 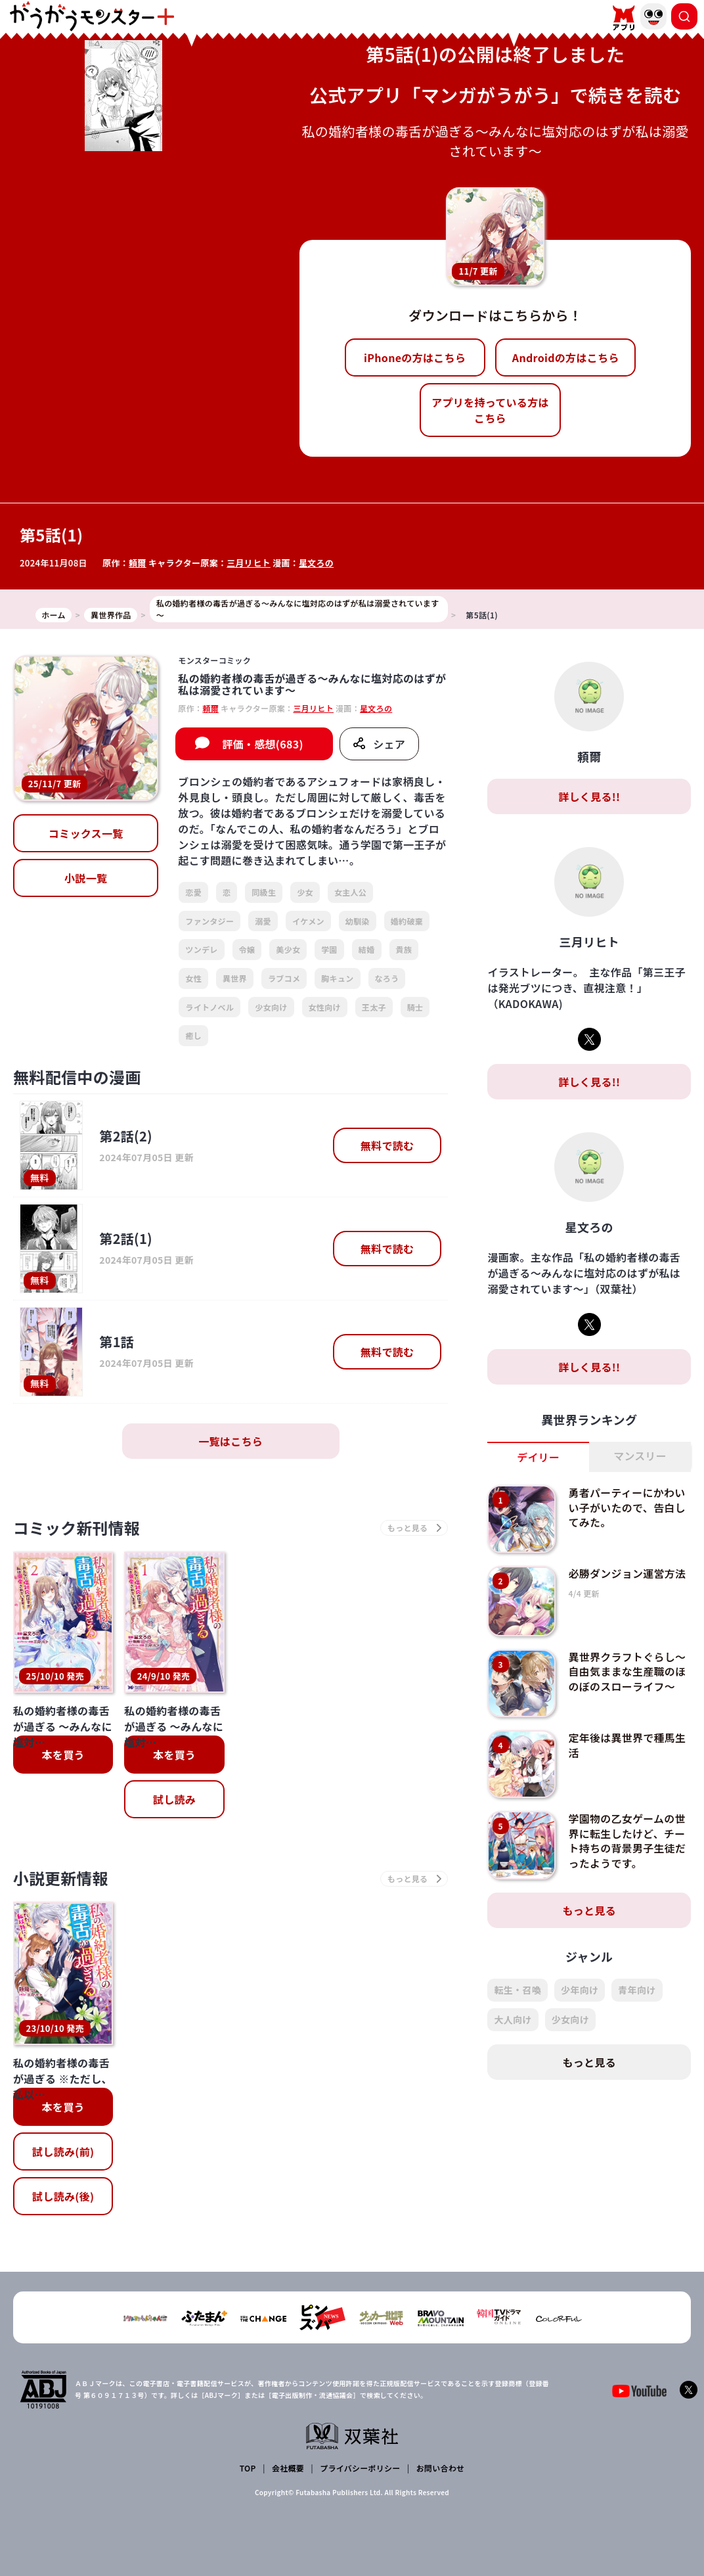 I want to click on 学園物の乙女ゲームの世界に転生したけど、チート持ちの背景男子生徒だったようです。, so click(x=628, y=1840).